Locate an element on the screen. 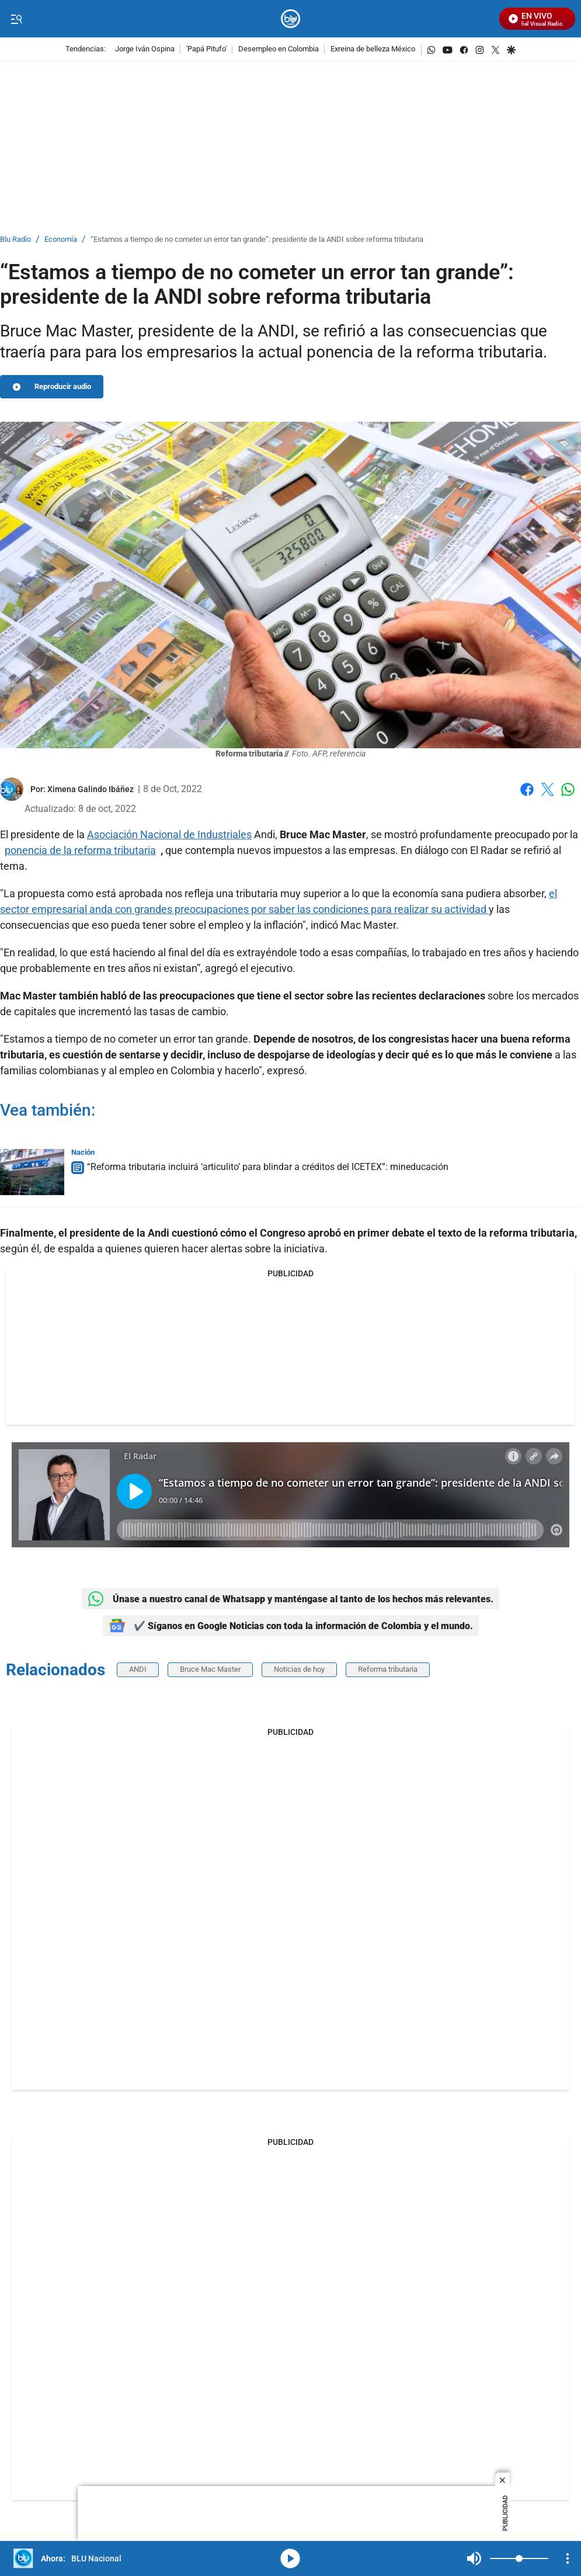 This screenshot has width=581, height=2576. “Reforma tributaria incluirá ‘articulito’ para blindar a créditos del ICETEX”: mineducación is located at coordinates (267, 1166).